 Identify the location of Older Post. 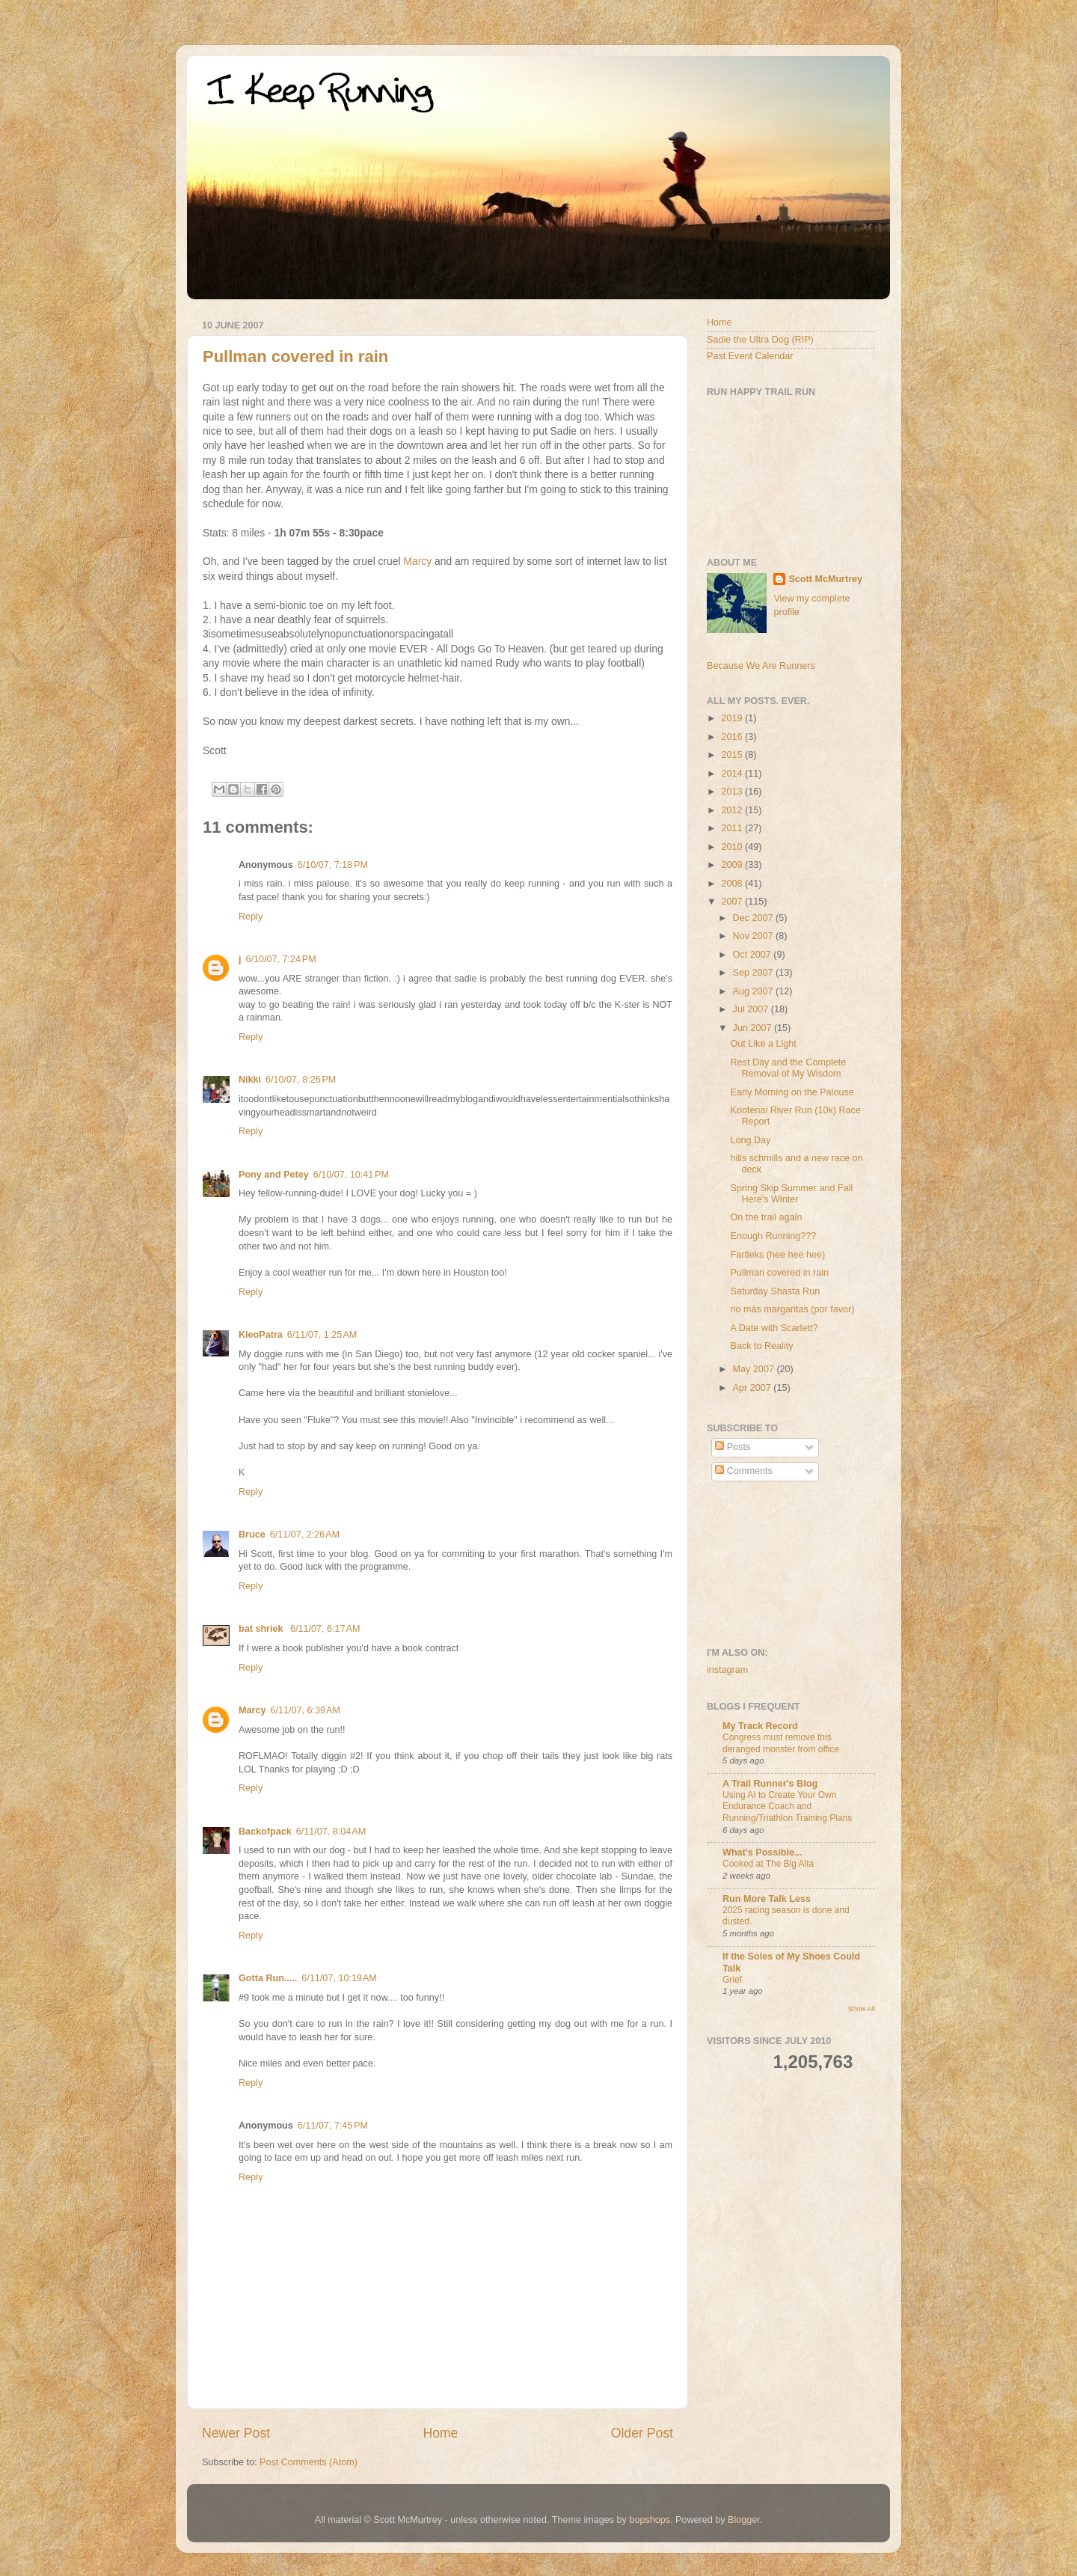
(642, 2433).